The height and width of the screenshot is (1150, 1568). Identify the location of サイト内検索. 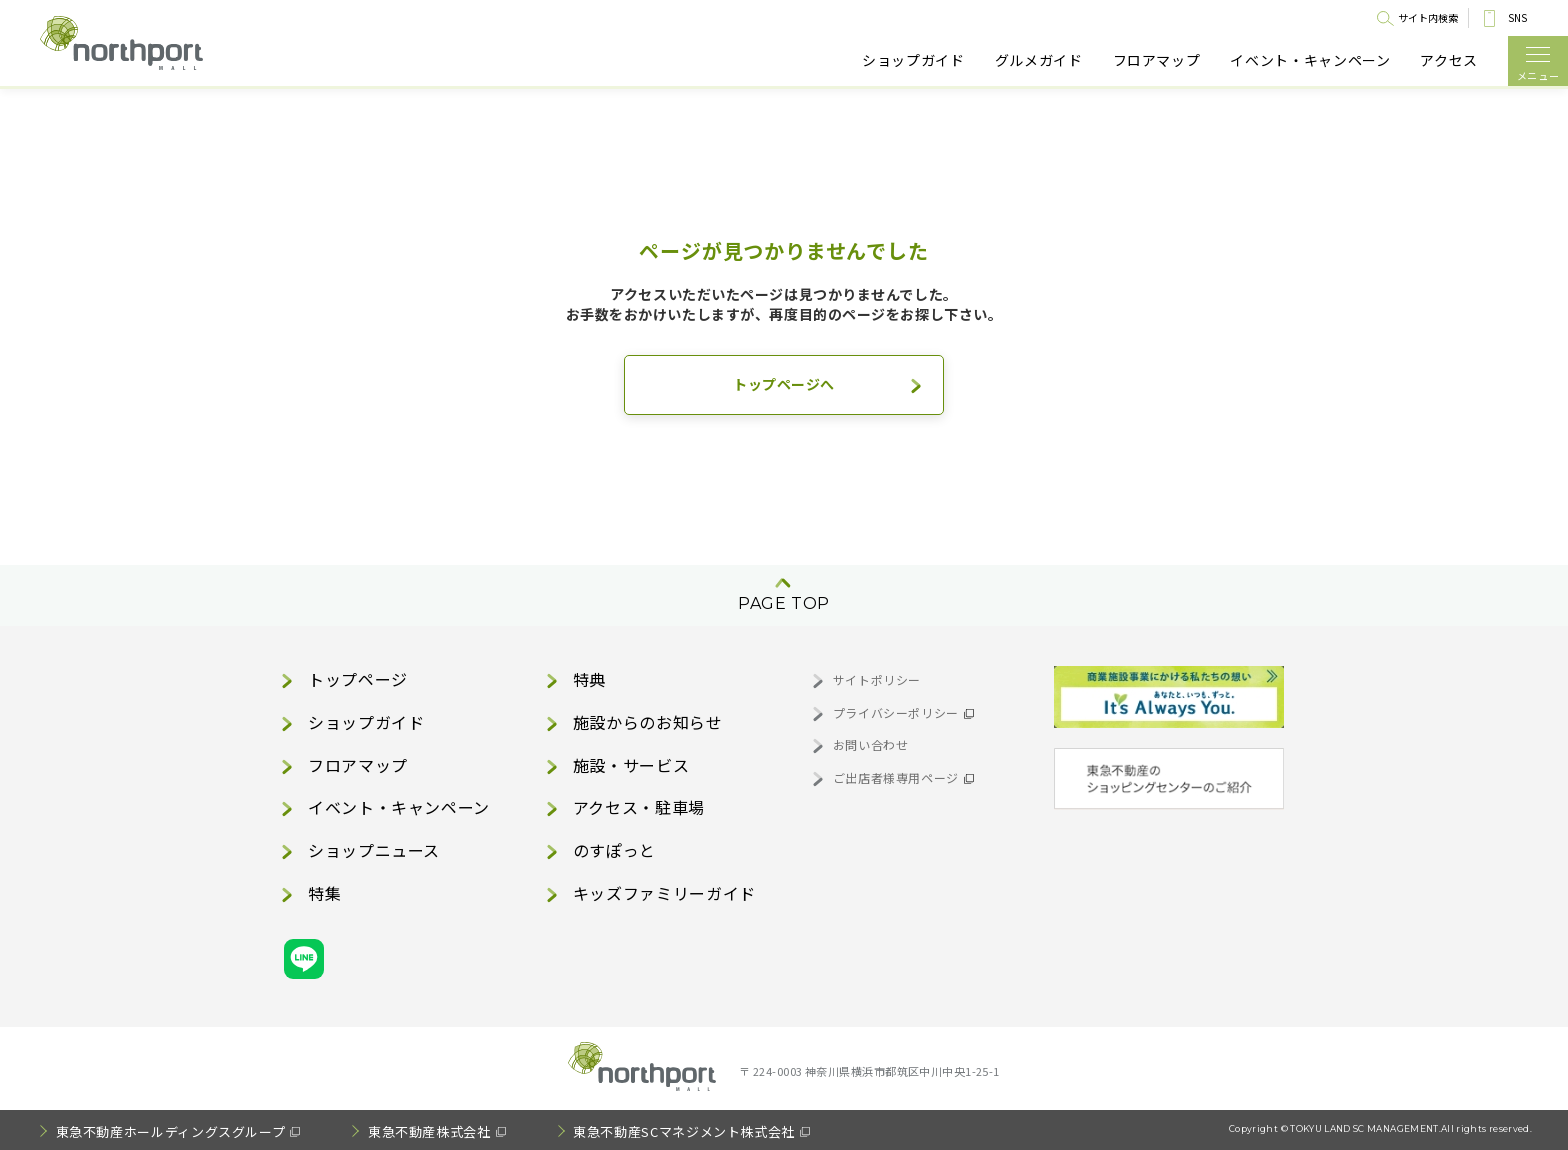
(1428, 17).